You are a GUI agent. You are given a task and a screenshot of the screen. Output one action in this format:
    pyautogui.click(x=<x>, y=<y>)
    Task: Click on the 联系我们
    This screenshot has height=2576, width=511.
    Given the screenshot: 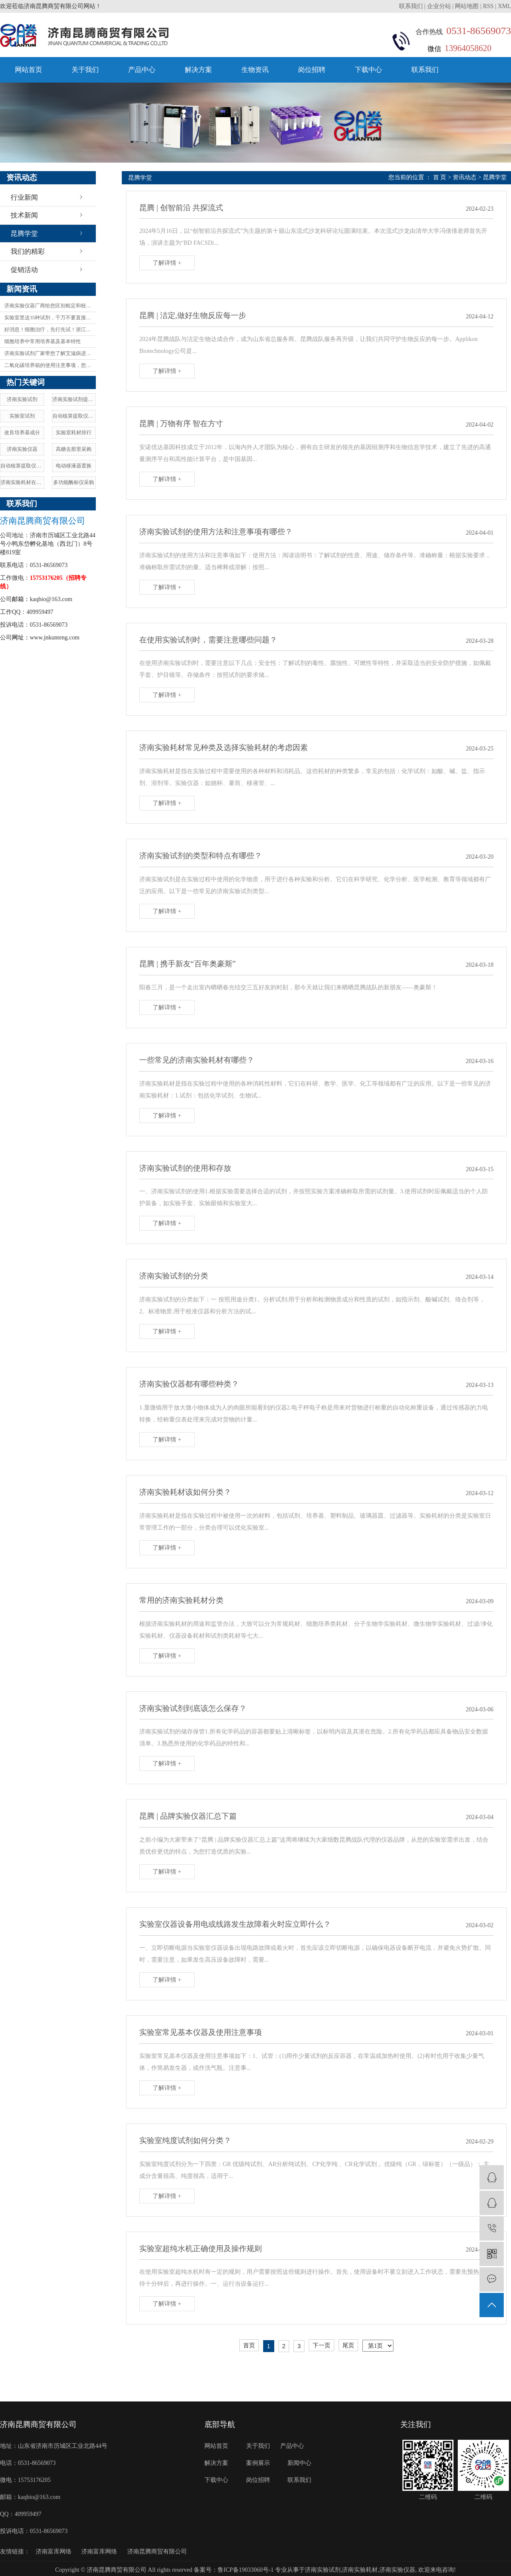 What is the action you would take?
    pyautogui.click(x=412, y=6)
    